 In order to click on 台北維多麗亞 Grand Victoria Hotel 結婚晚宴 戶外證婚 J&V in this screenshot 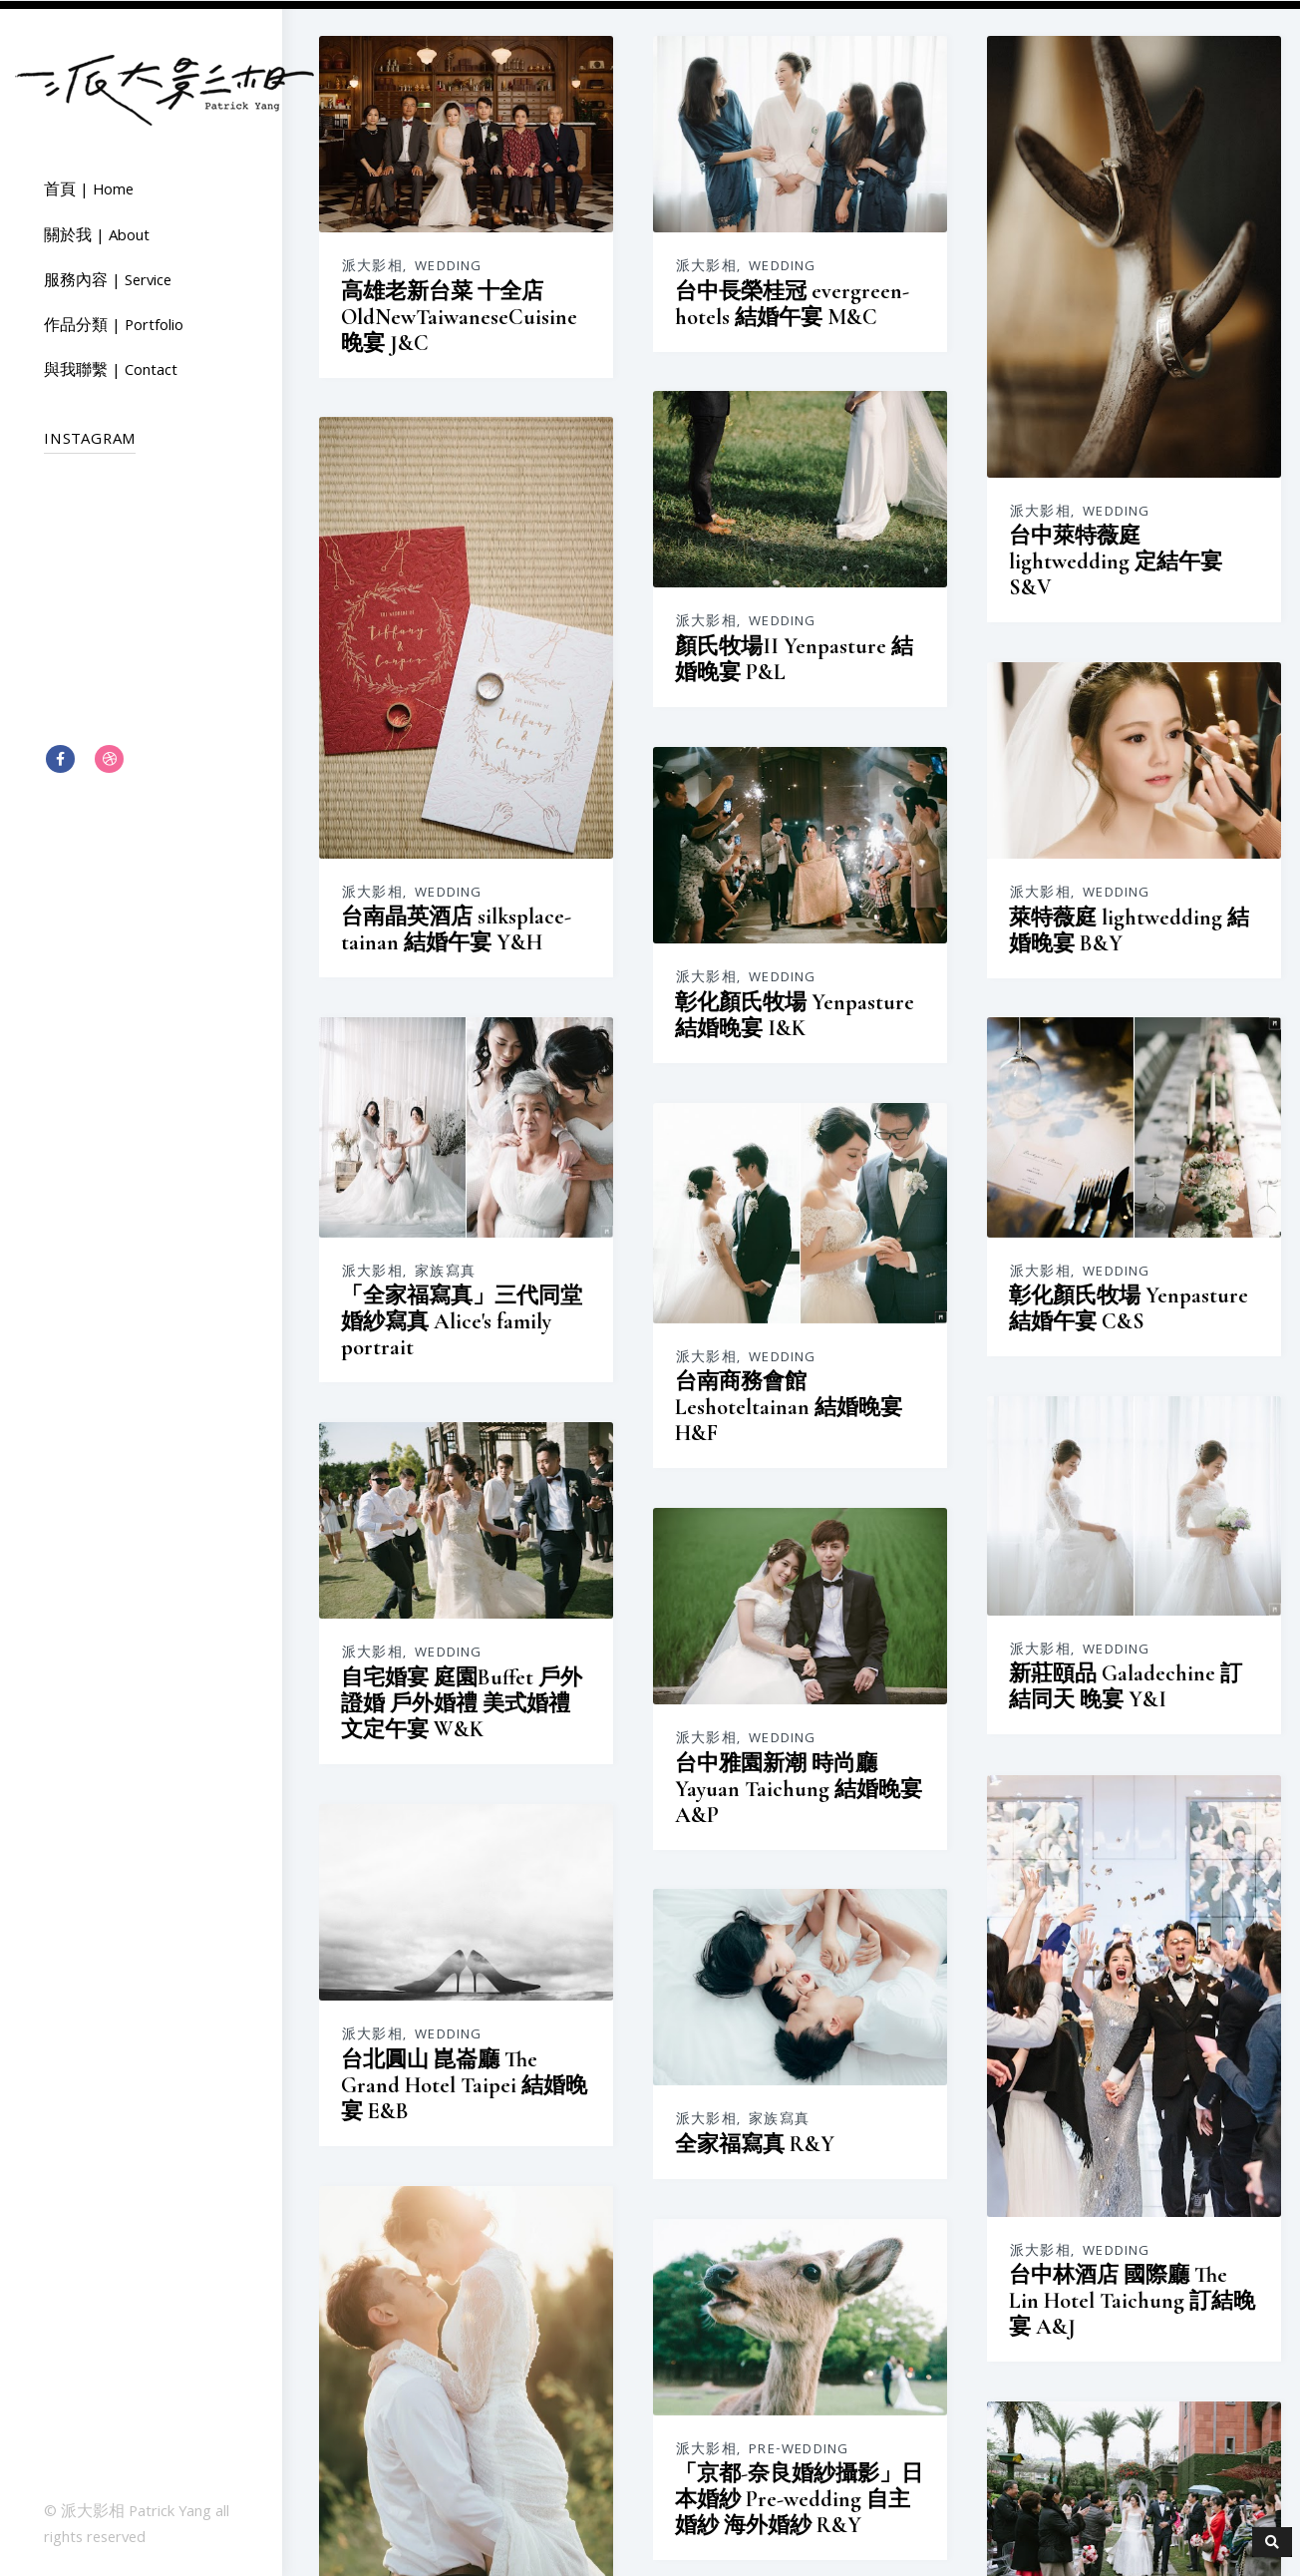, I will do `click(731, 1874)`.